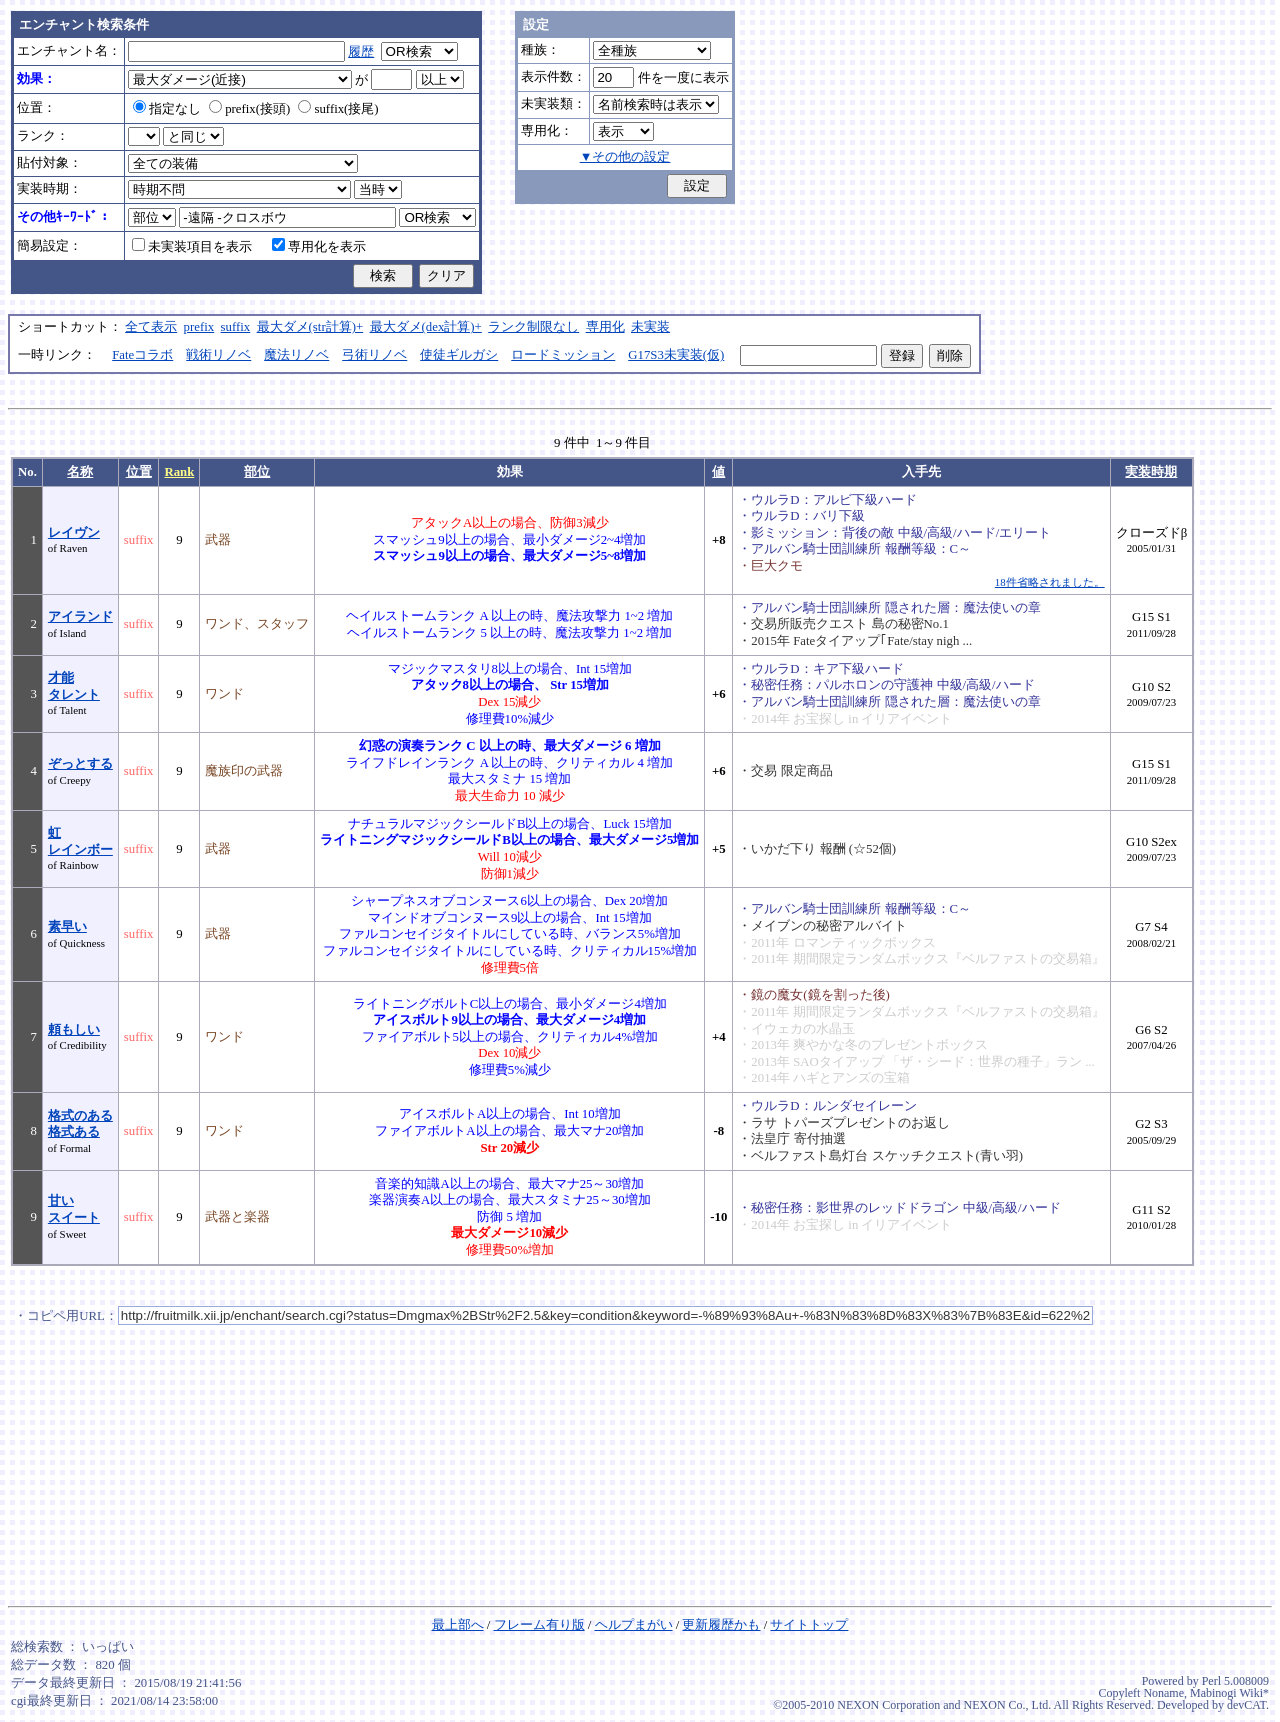 This screenshot has height=1722, width=1280. What do you see at coordinates (338, 109) in the screenshot?
I see `suffix(接尾)` at bounding box center [338, 109].